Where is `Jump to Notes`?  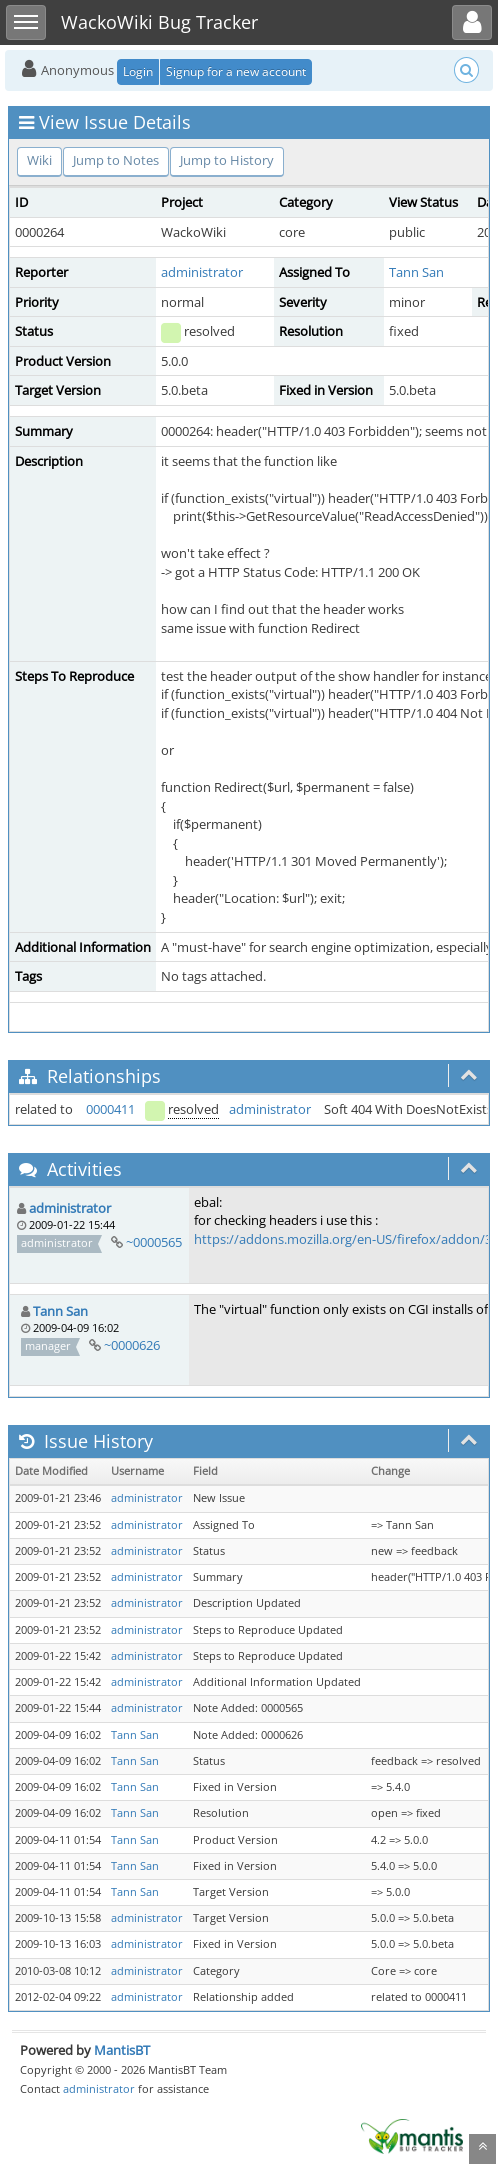
Jump to Notes is located at coordinates (116, 160).